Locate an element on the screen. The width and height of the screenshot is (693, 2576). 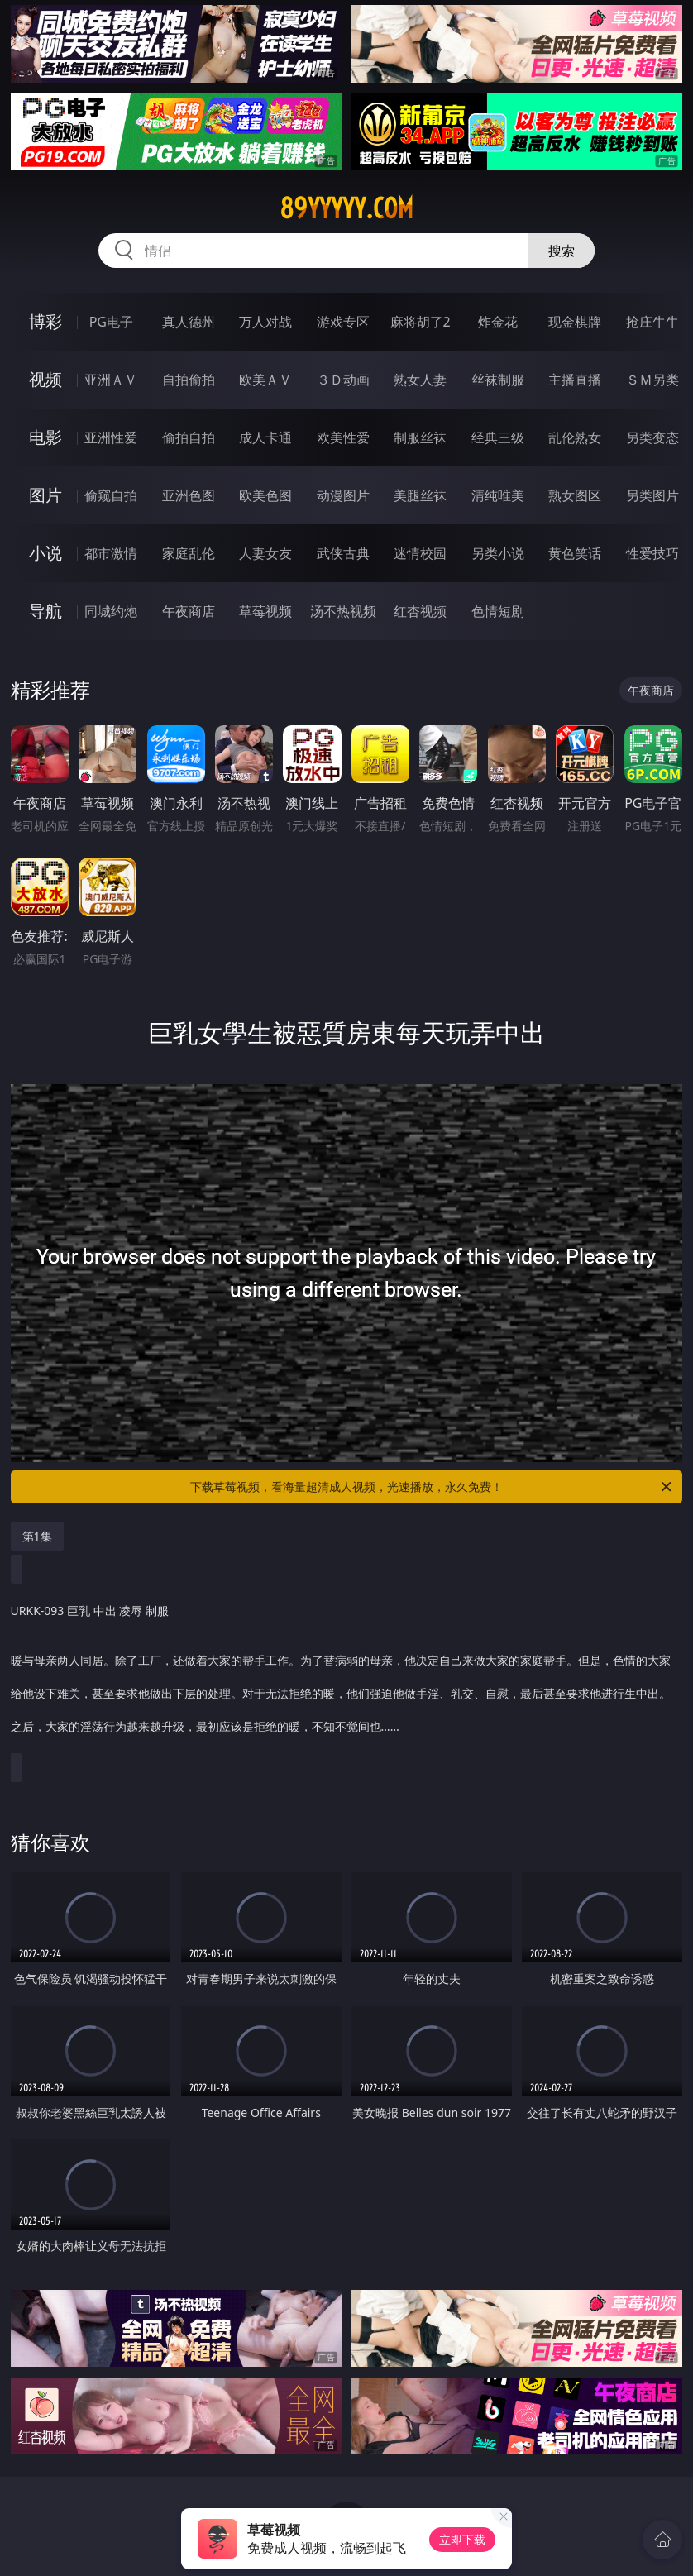
小说 is located at coordinates (45, 553).